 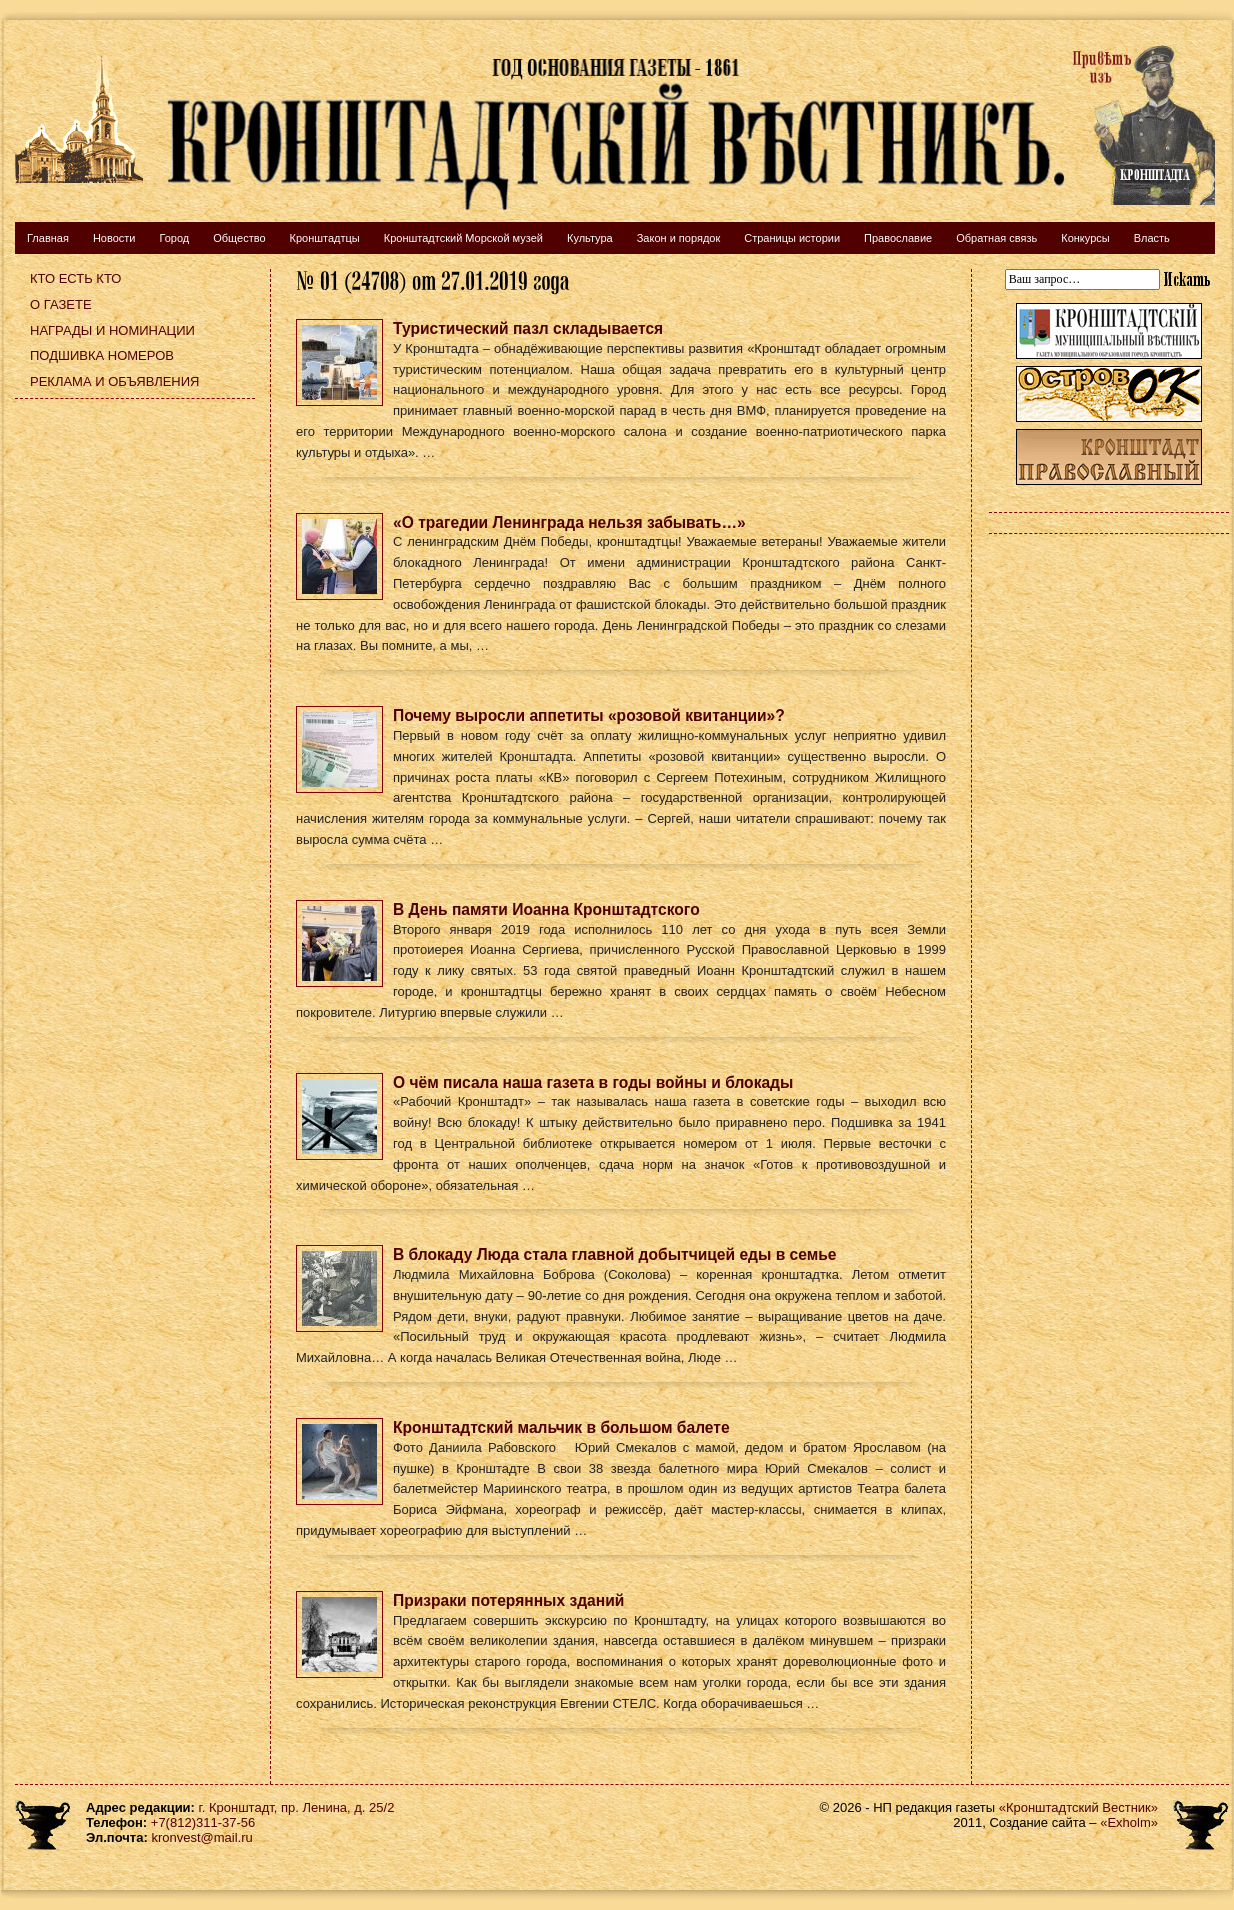 I want to click on Почему выросли аппетиты «розовой квитанции»?, so click(x=589, y=715).